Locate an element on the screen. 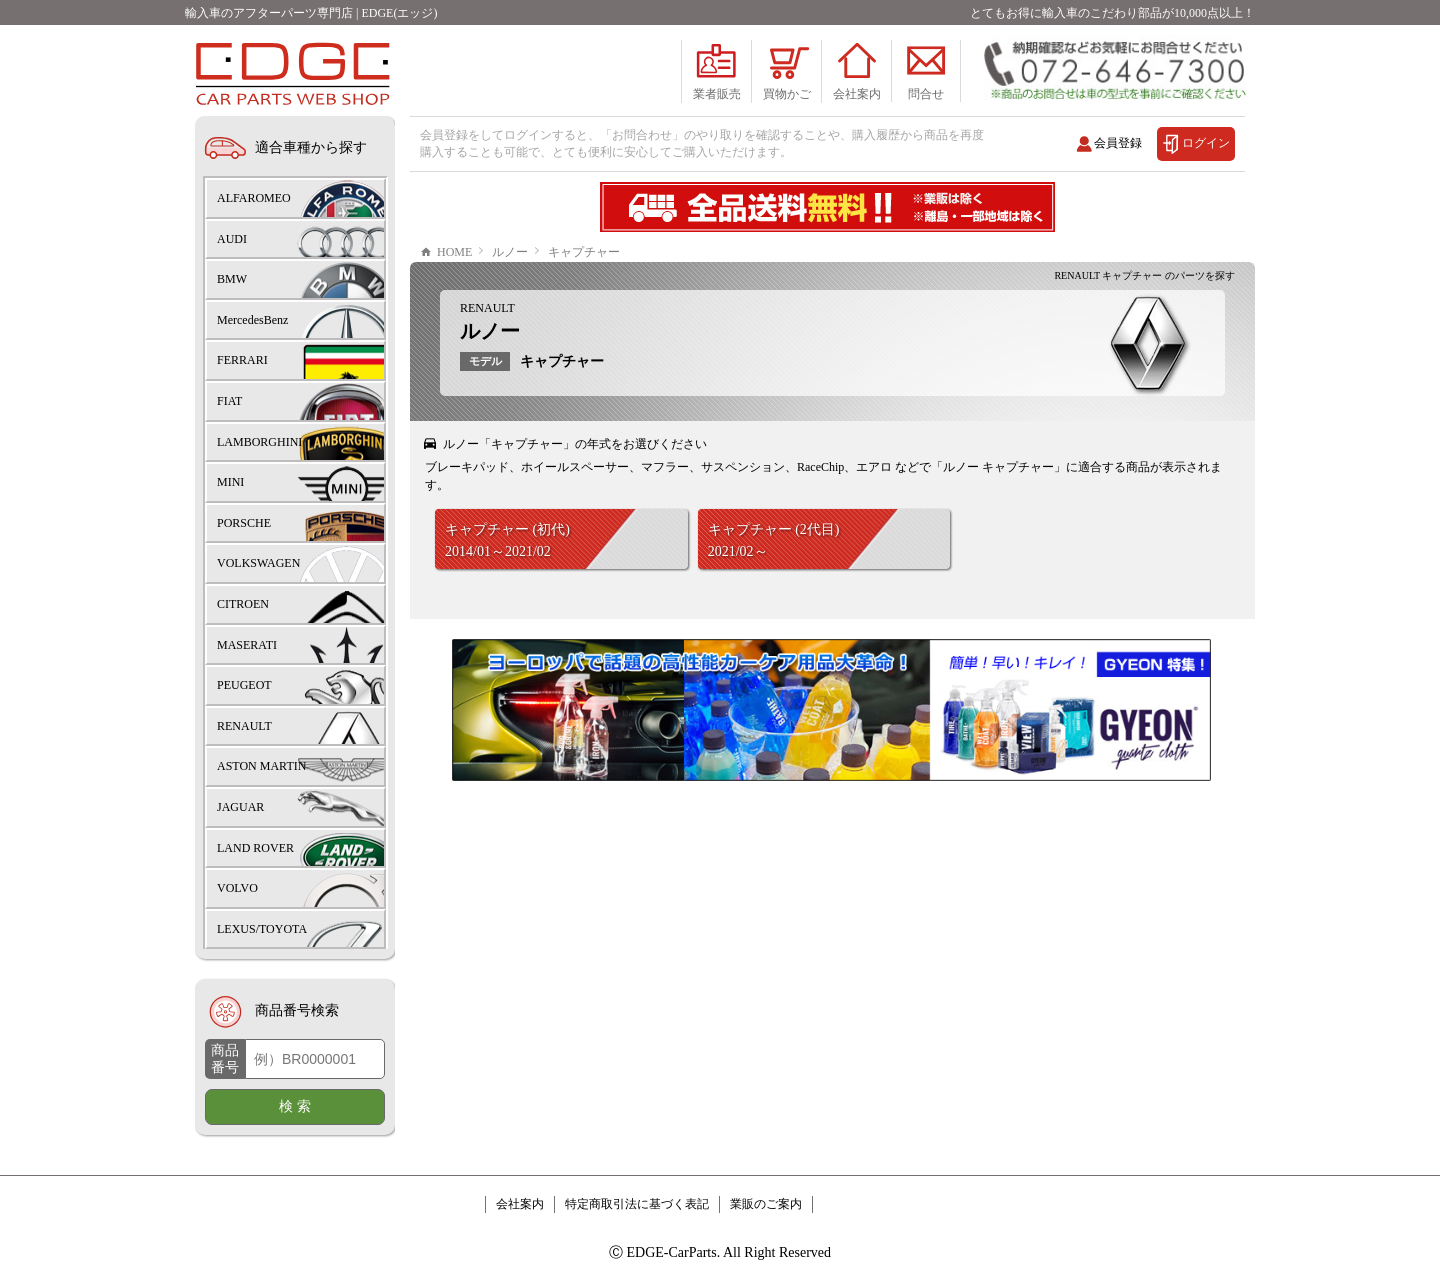  JAGUAR is located at coordinates (240, 807).